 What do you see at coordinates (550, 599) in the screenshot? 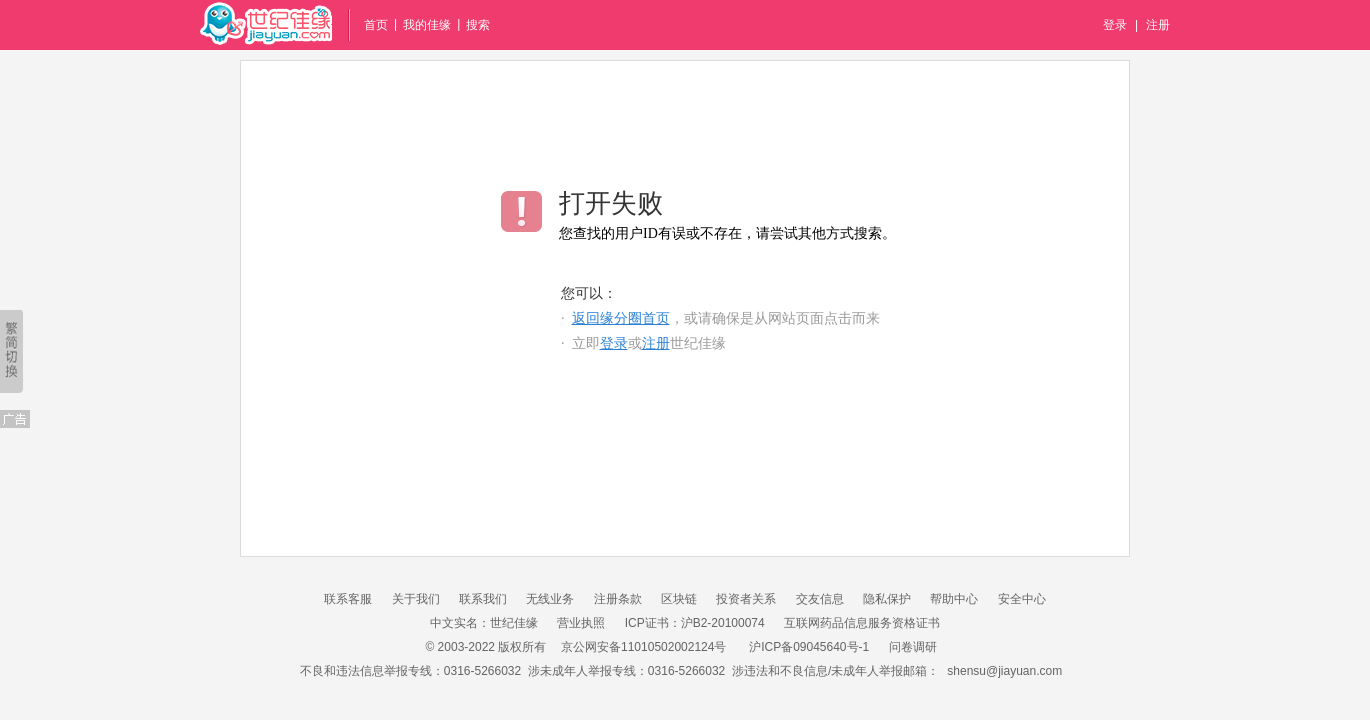
I see `无线业务` at bounding box center [550, 599].